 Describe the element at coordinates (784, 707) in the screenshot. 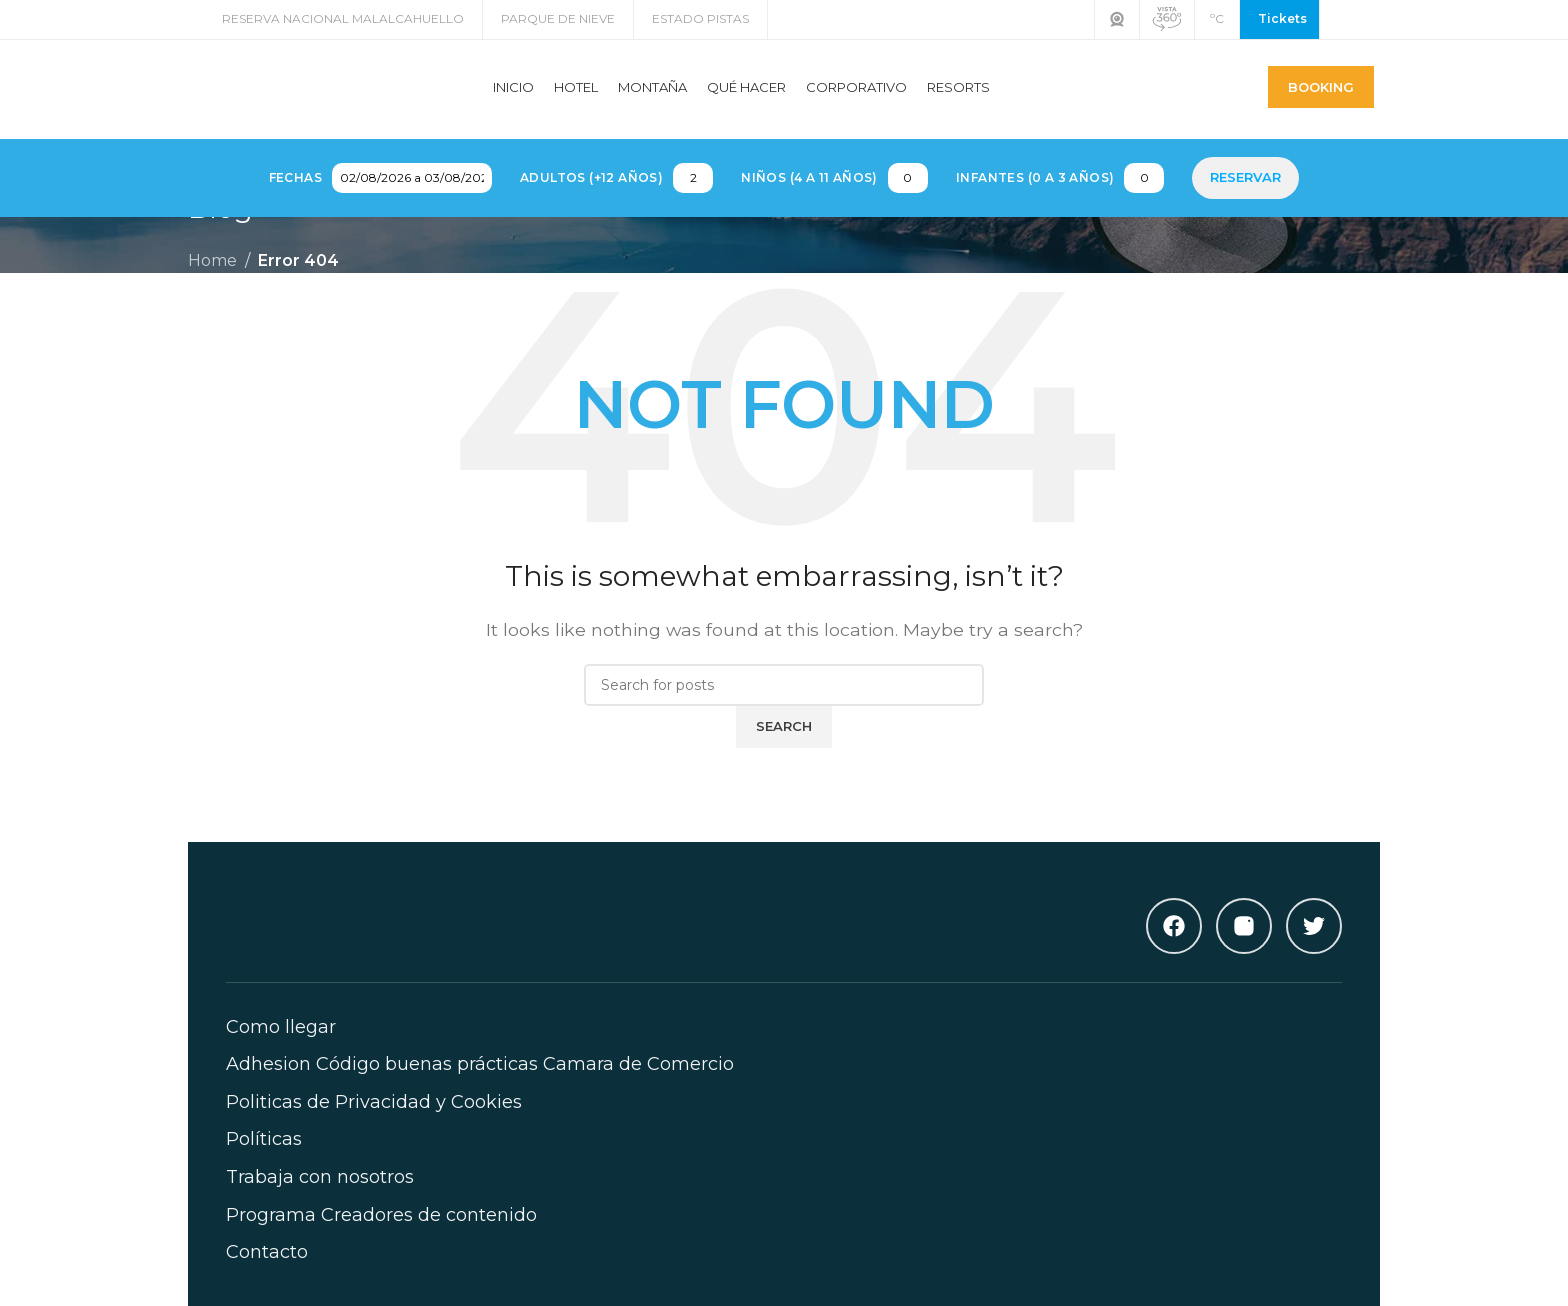

I see `[Search]` at that location.